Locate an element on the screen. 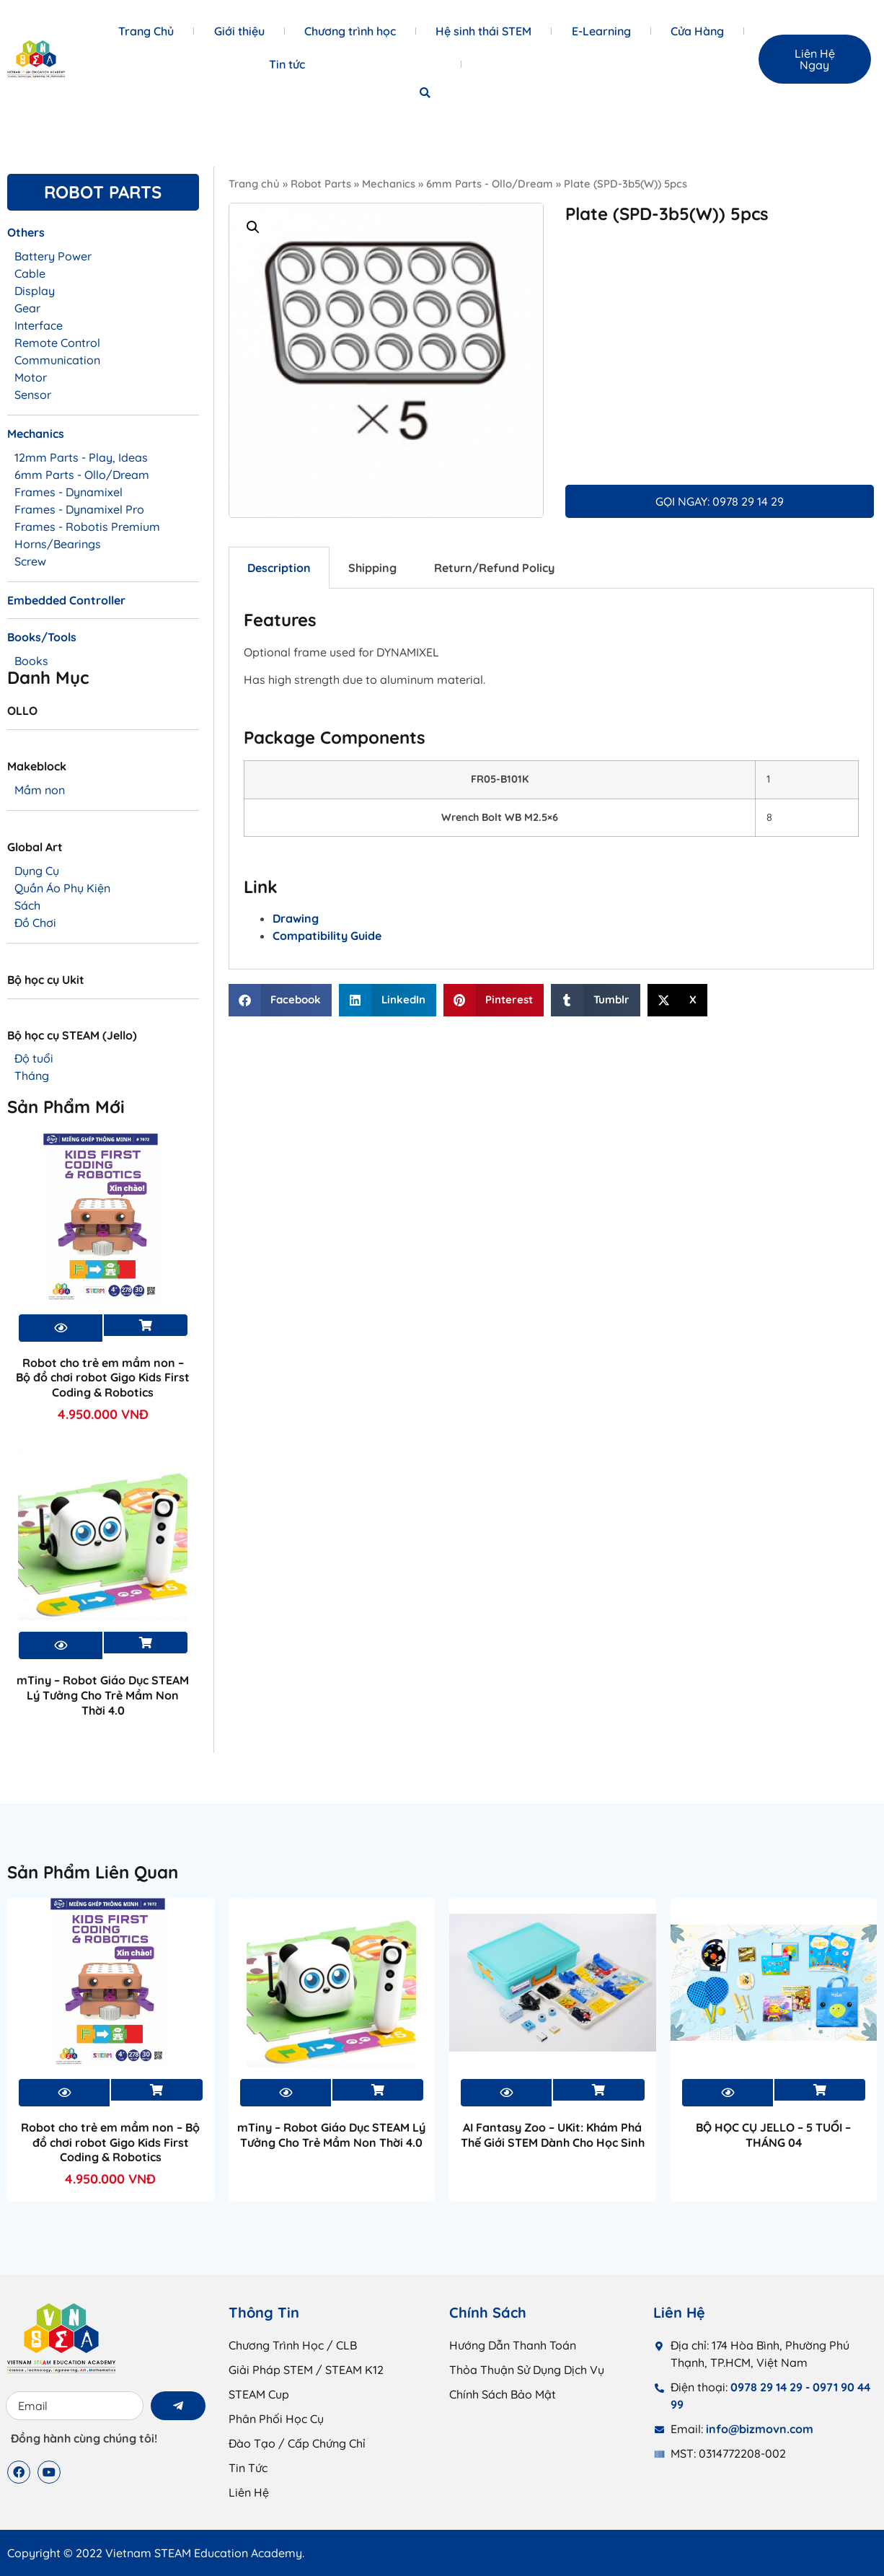  [Truy cập danh mục sản phẩm Bộ học cụ STEAM (Jello)] is located at coordinates (103, 1041).